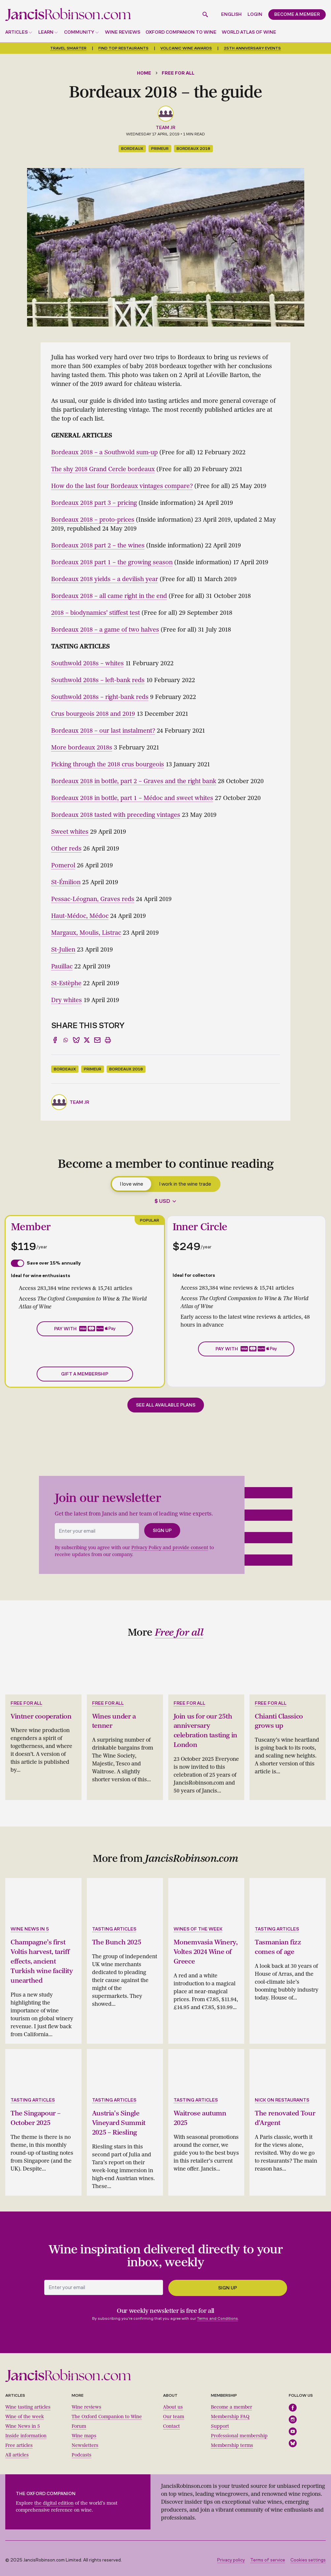  I want to click on Professional membership, so click(239, 2432).